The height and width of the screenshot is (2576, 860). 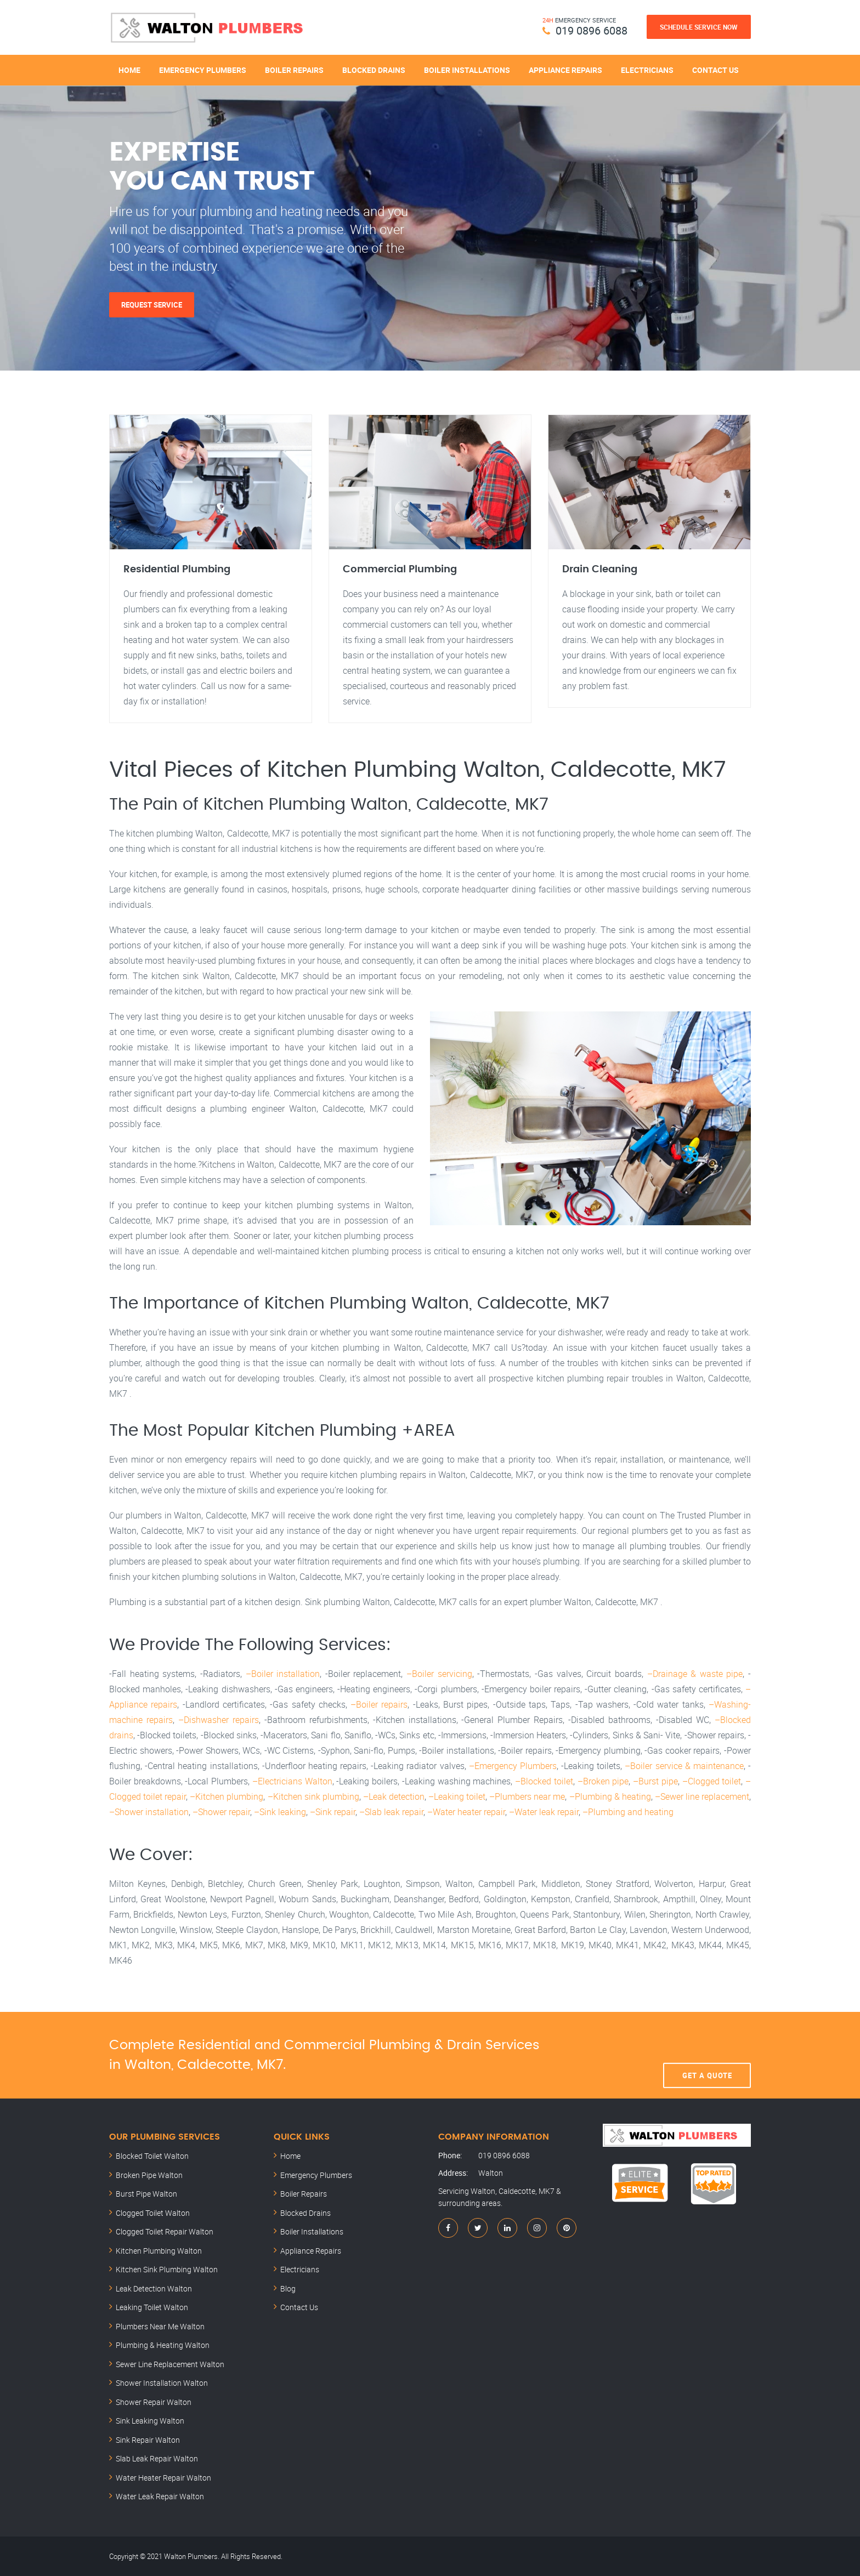 I want to click on –Plumbers near me, so click(x=527, y=1796).